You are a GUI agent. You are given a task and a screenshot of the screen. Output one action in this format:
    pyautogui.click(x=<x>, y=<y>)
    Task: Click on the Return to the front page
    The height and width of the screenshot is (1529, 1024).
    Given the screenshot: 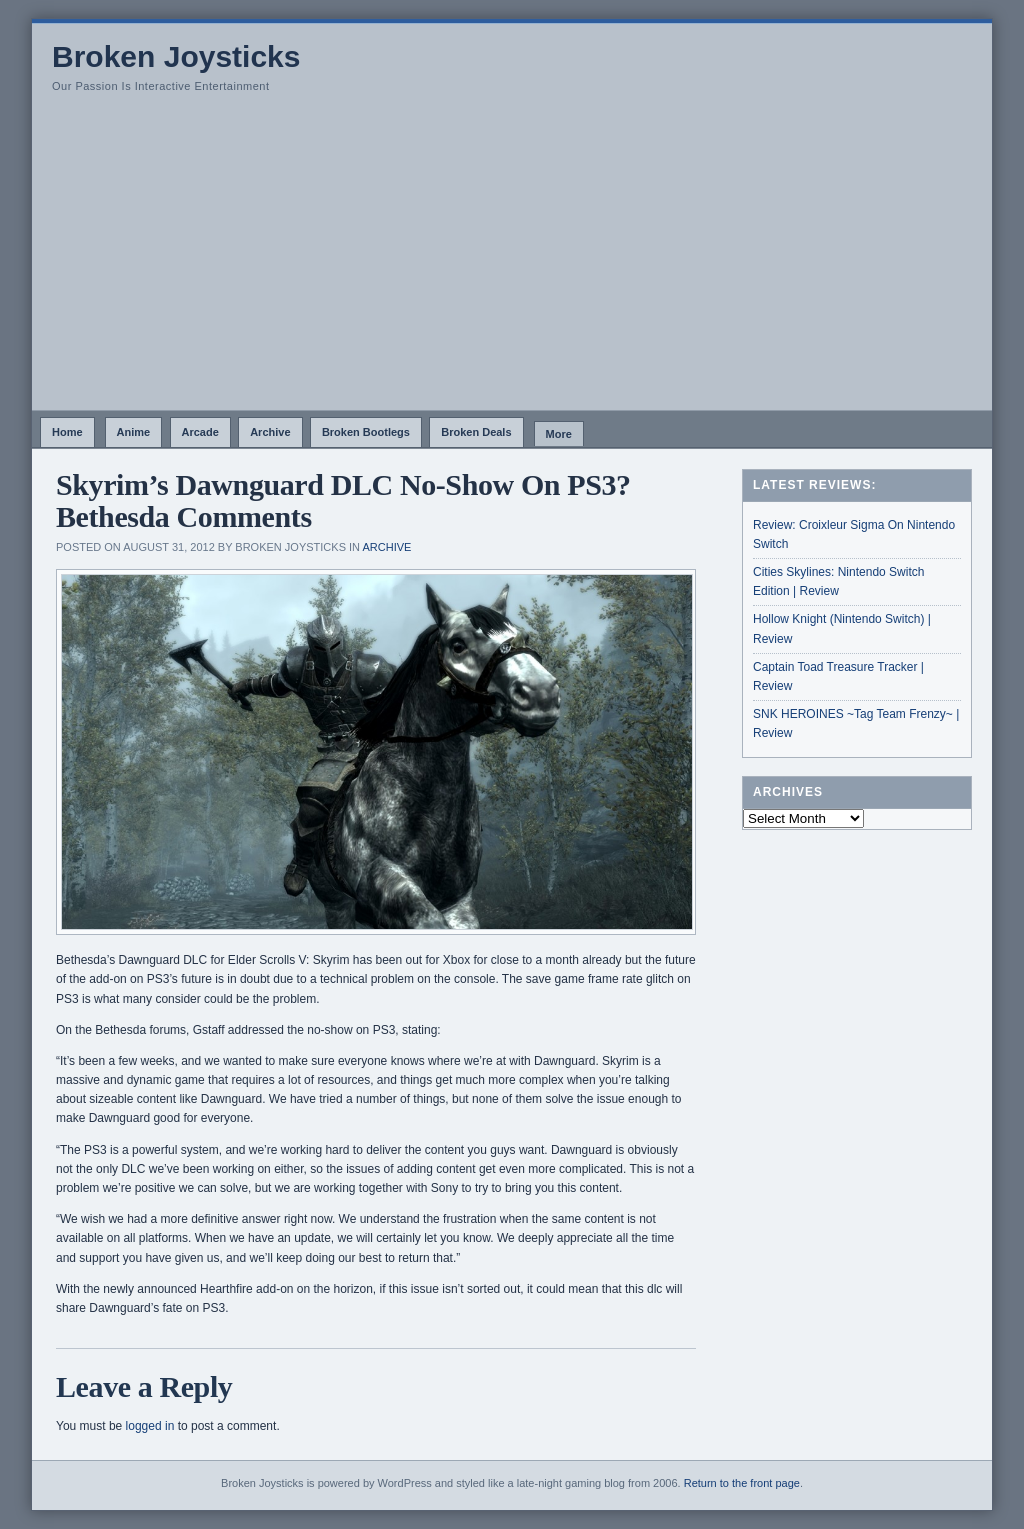 What is the action you would take?
    pyautogui.click(x=742, y=1483)
    